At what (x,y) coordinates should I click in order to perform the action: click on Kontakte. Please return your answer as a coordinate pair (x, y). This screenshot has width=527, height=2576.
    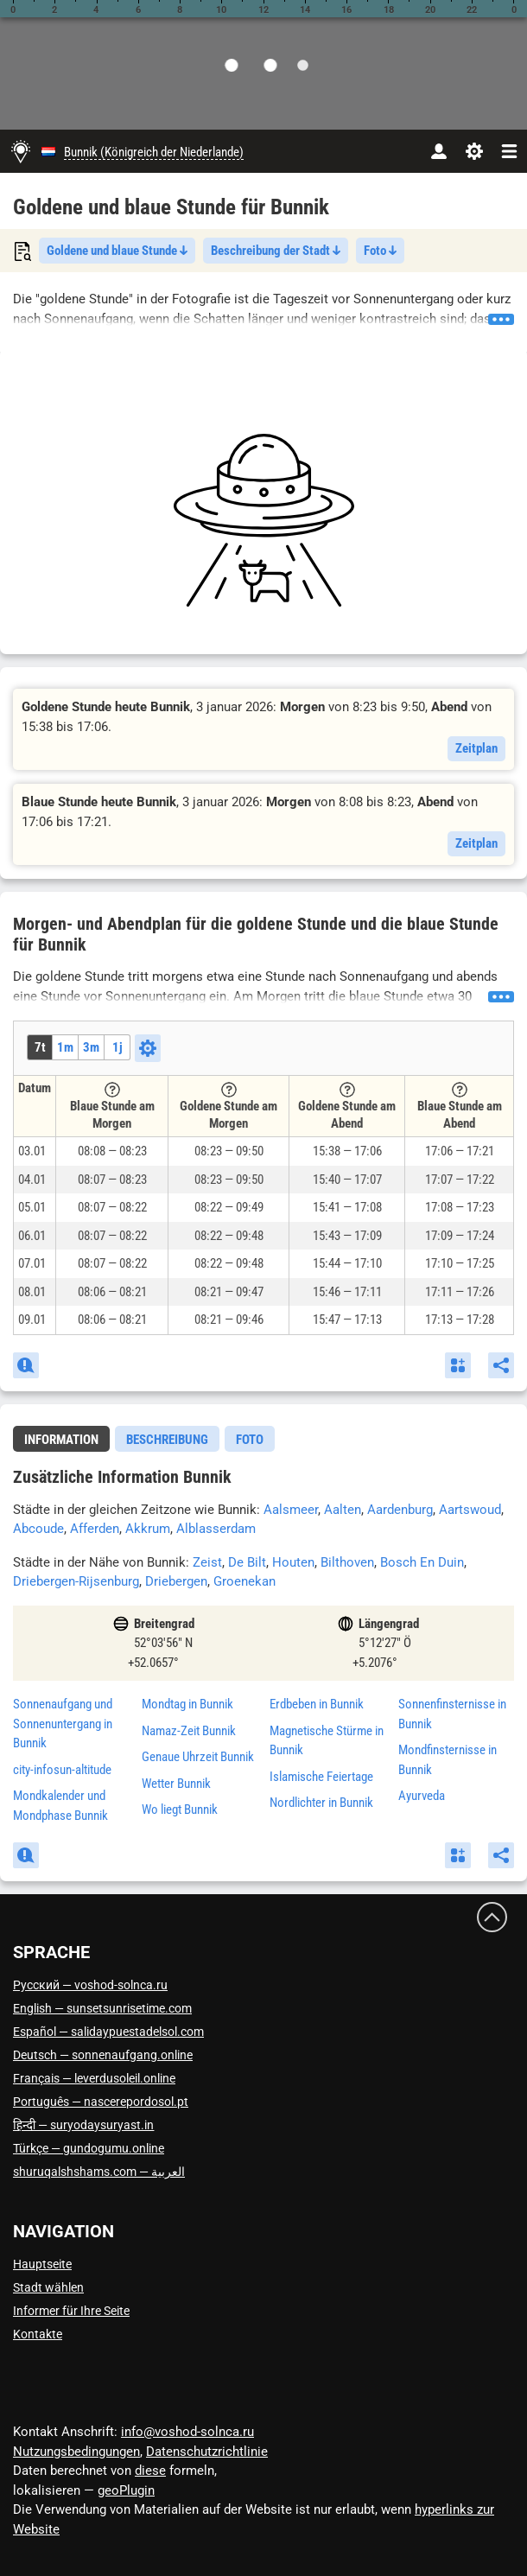
    Looking at the image, I should click on (37, 2334).